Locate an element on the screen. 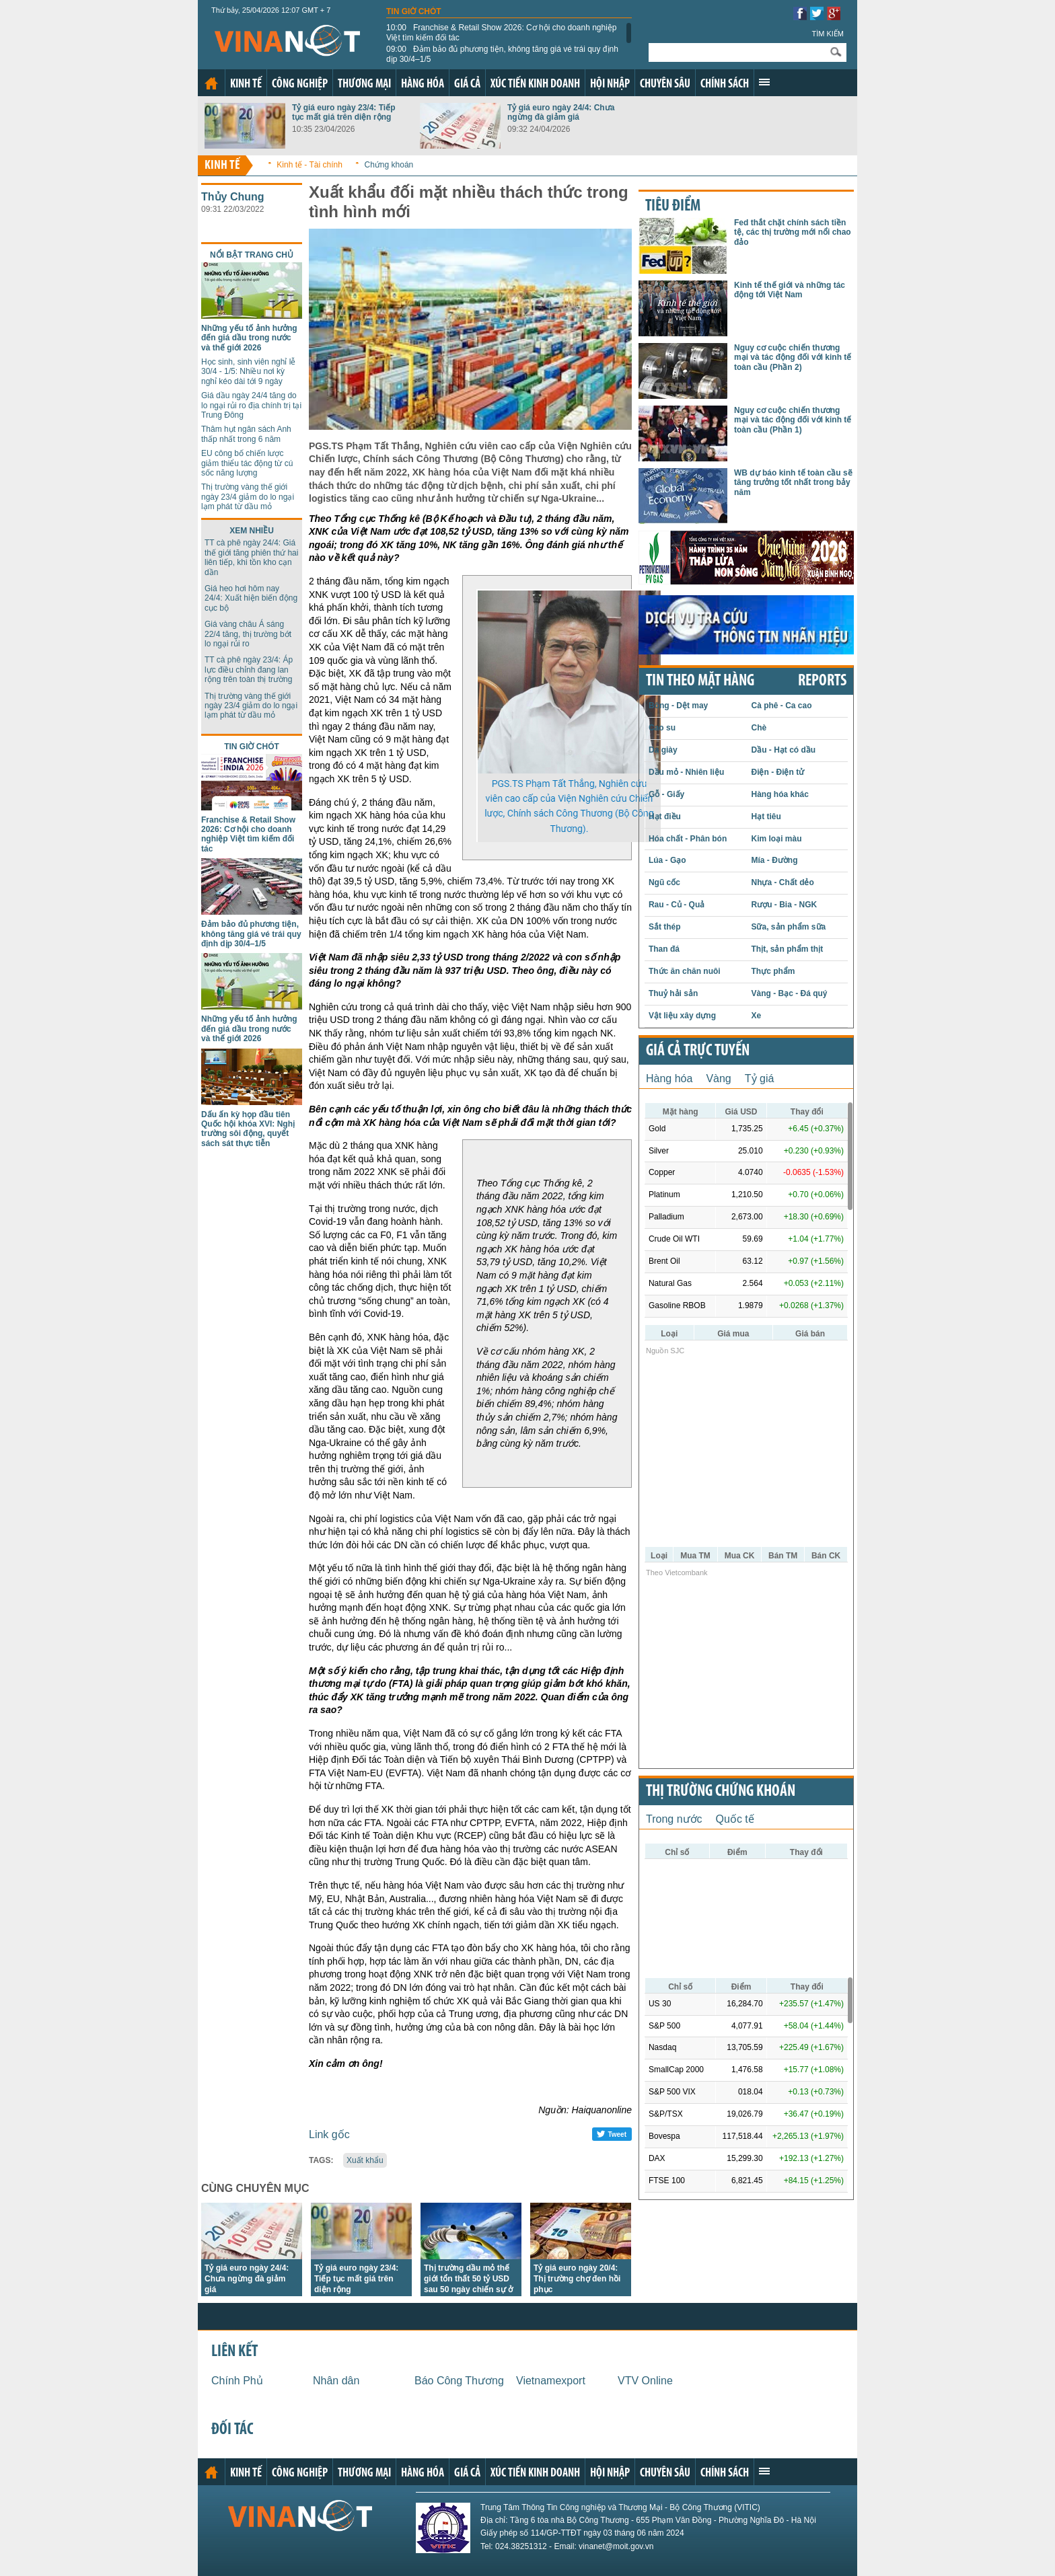 The width and height of the screenshot is (1055, 2576). Tin giờ chót is located at coordinates (413, 11).